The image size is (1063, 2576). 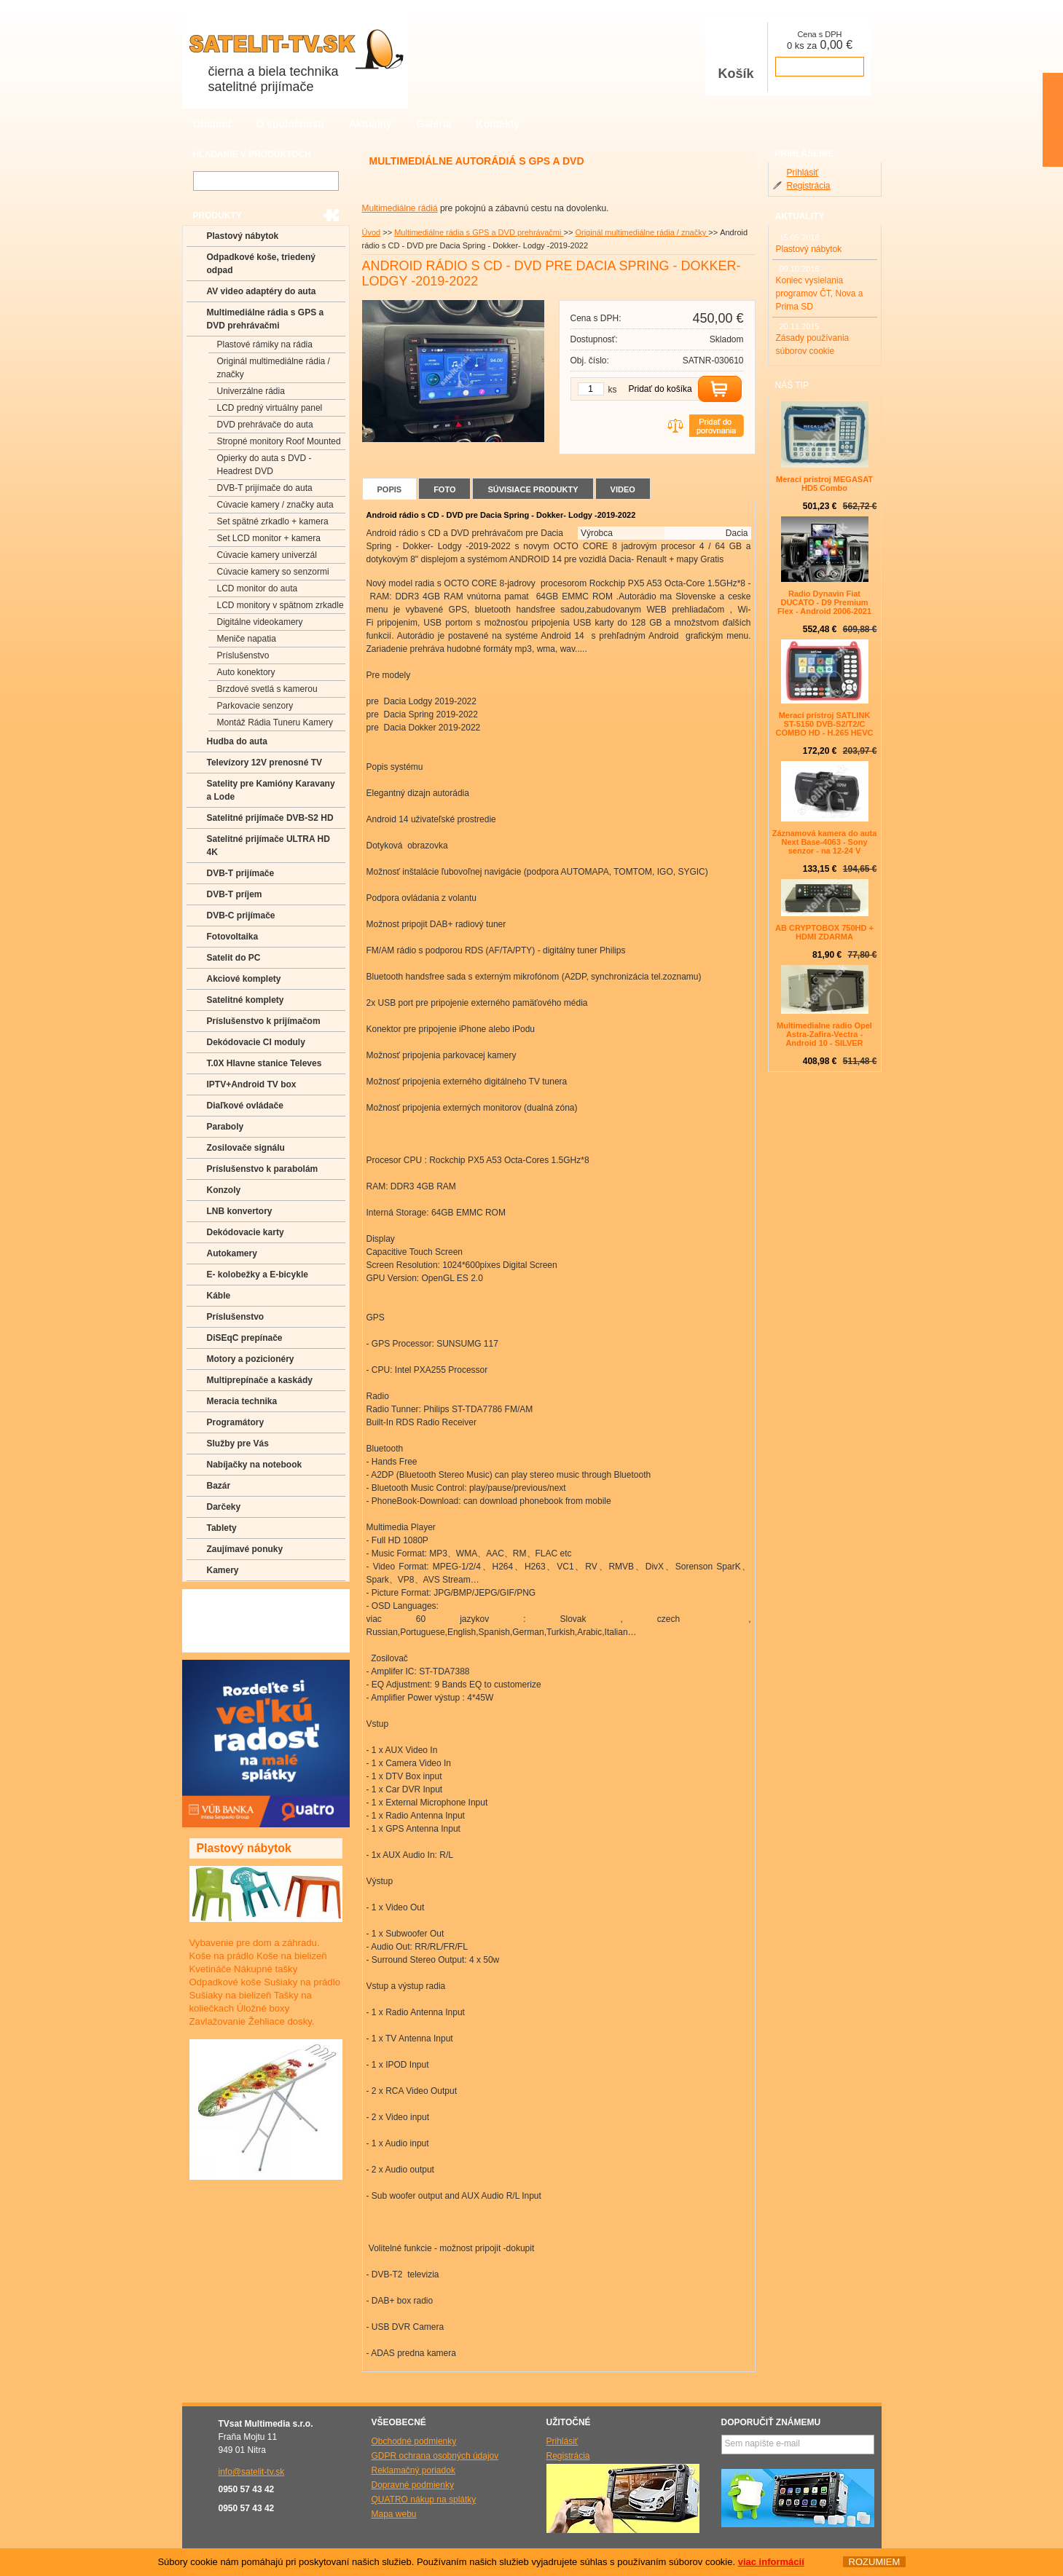 What do you see at coordinates (224, 1507) in the screenshot?
I see `Darčeky` at bounding box center [224, 1507].